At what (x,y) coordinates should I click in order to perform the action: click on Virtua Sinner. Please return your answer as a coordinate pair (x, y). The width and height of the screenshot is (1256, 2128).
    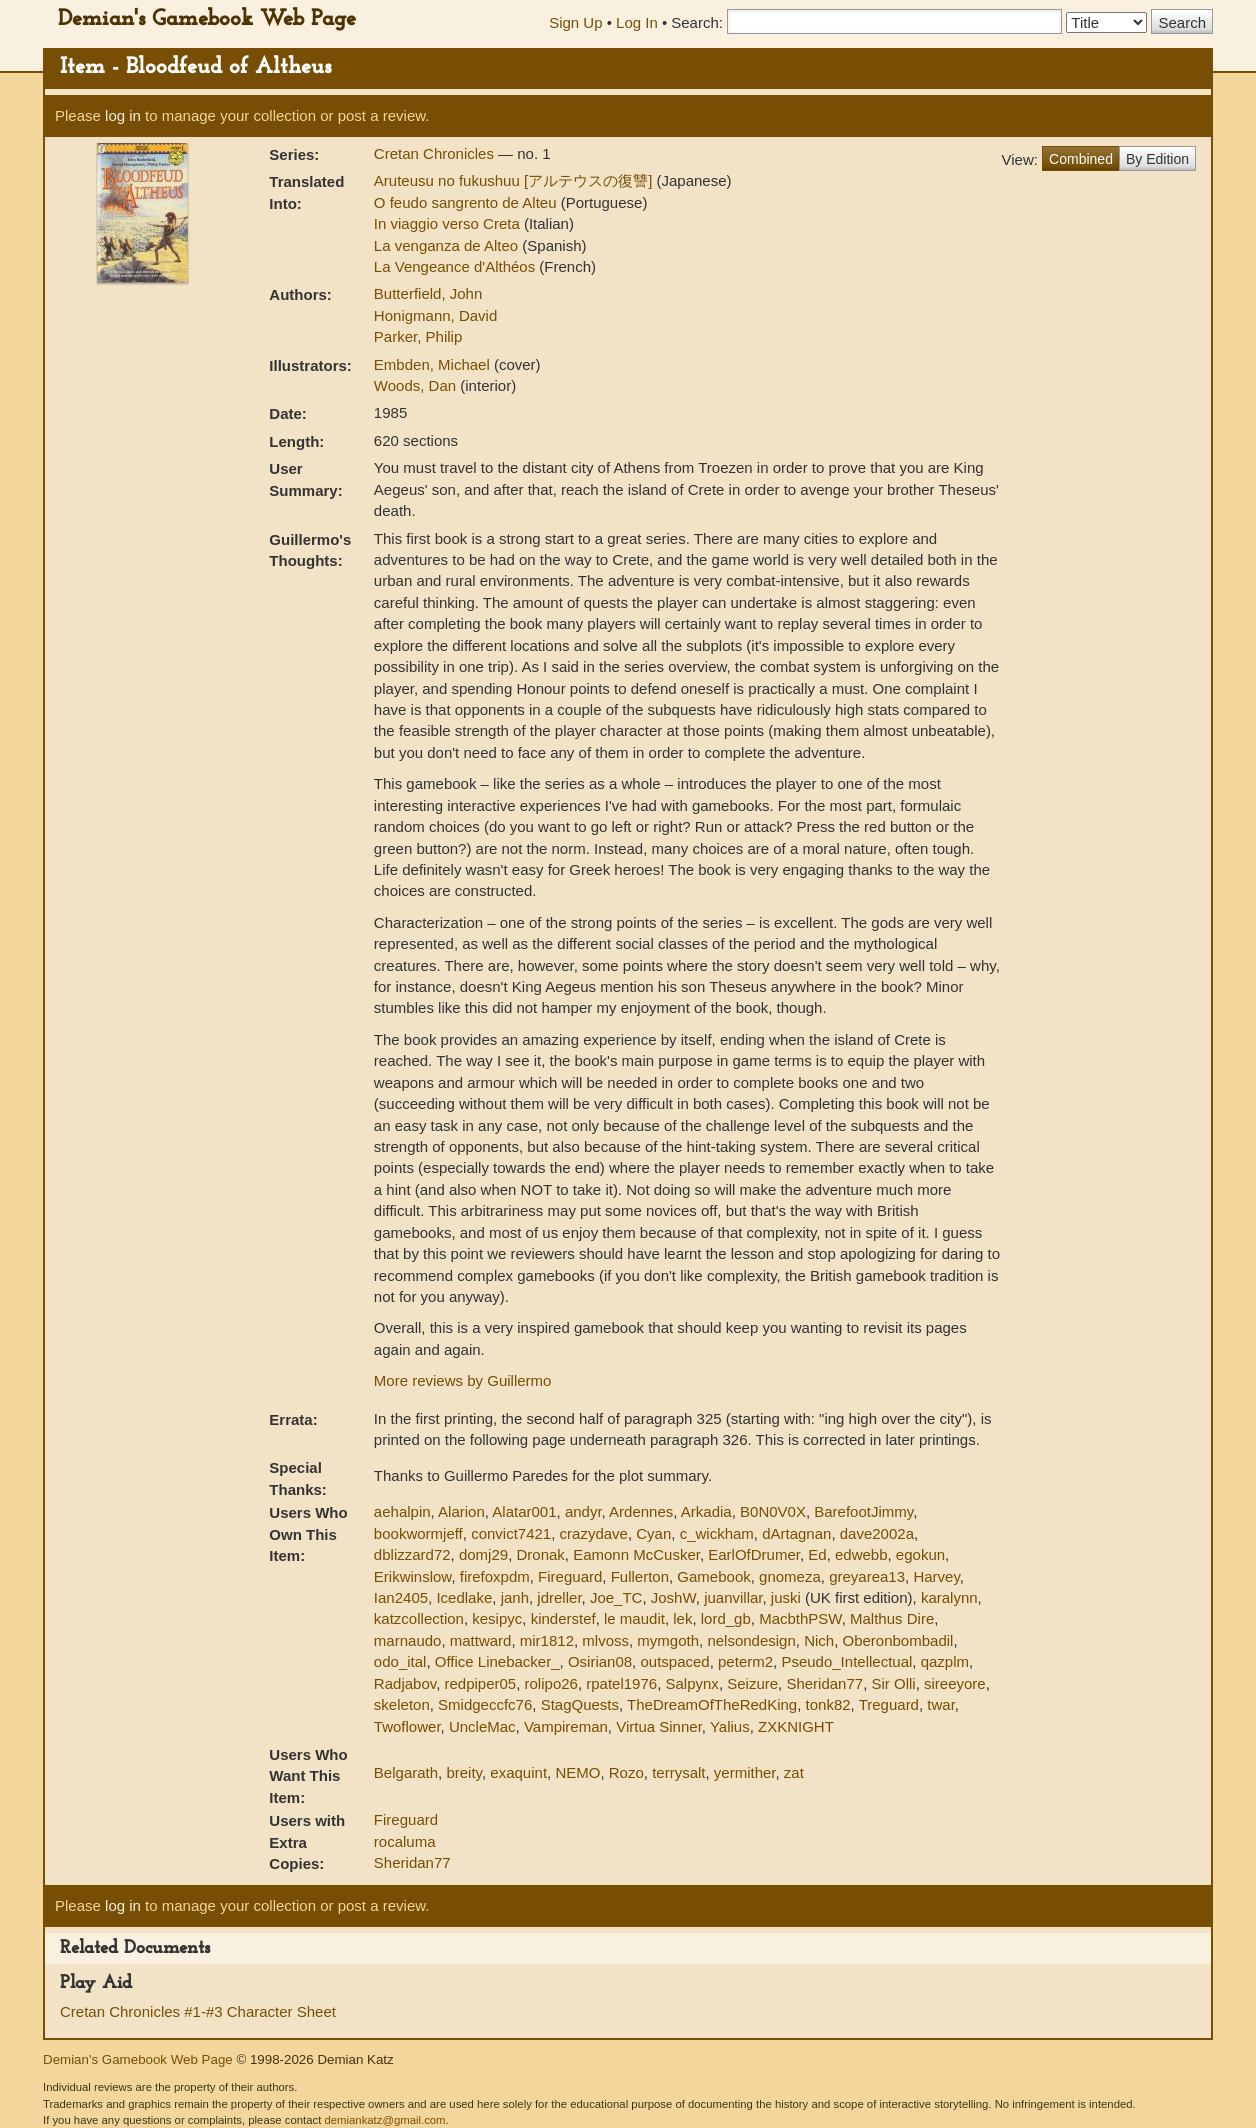
    Looking at the image, I should click on (659, 1726).